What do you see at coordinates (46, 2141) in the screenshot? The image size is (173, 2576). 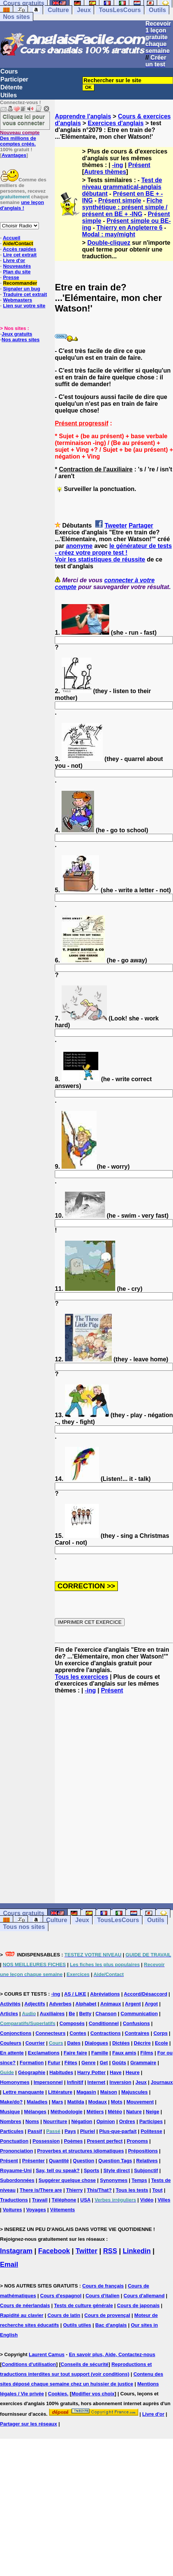 I see `Possession` at bounding box center [46, 2141].